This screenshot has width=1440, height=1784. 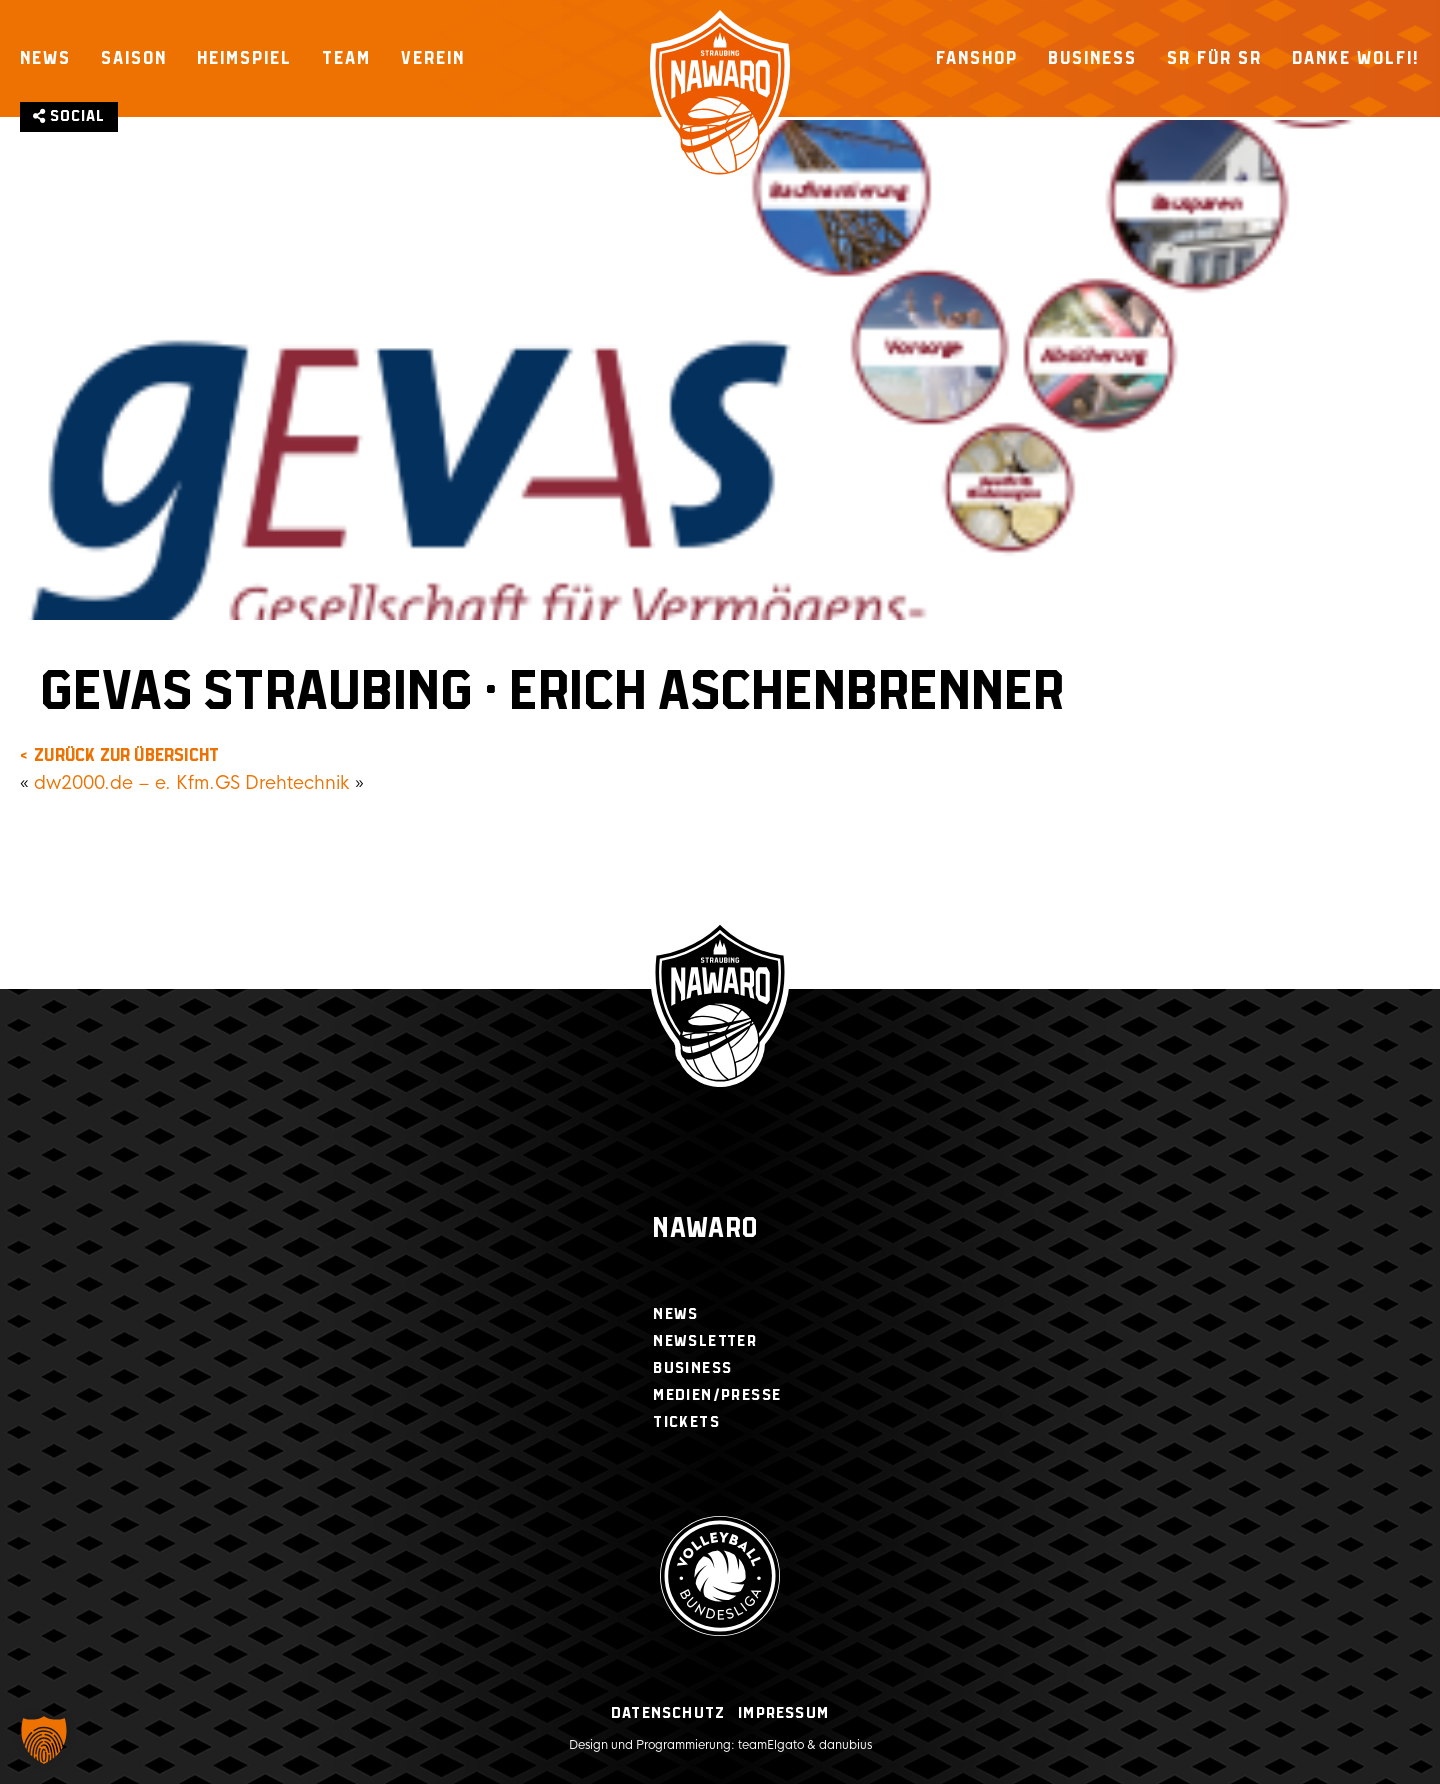 I want to click on Social, so click(x=69, y=116).